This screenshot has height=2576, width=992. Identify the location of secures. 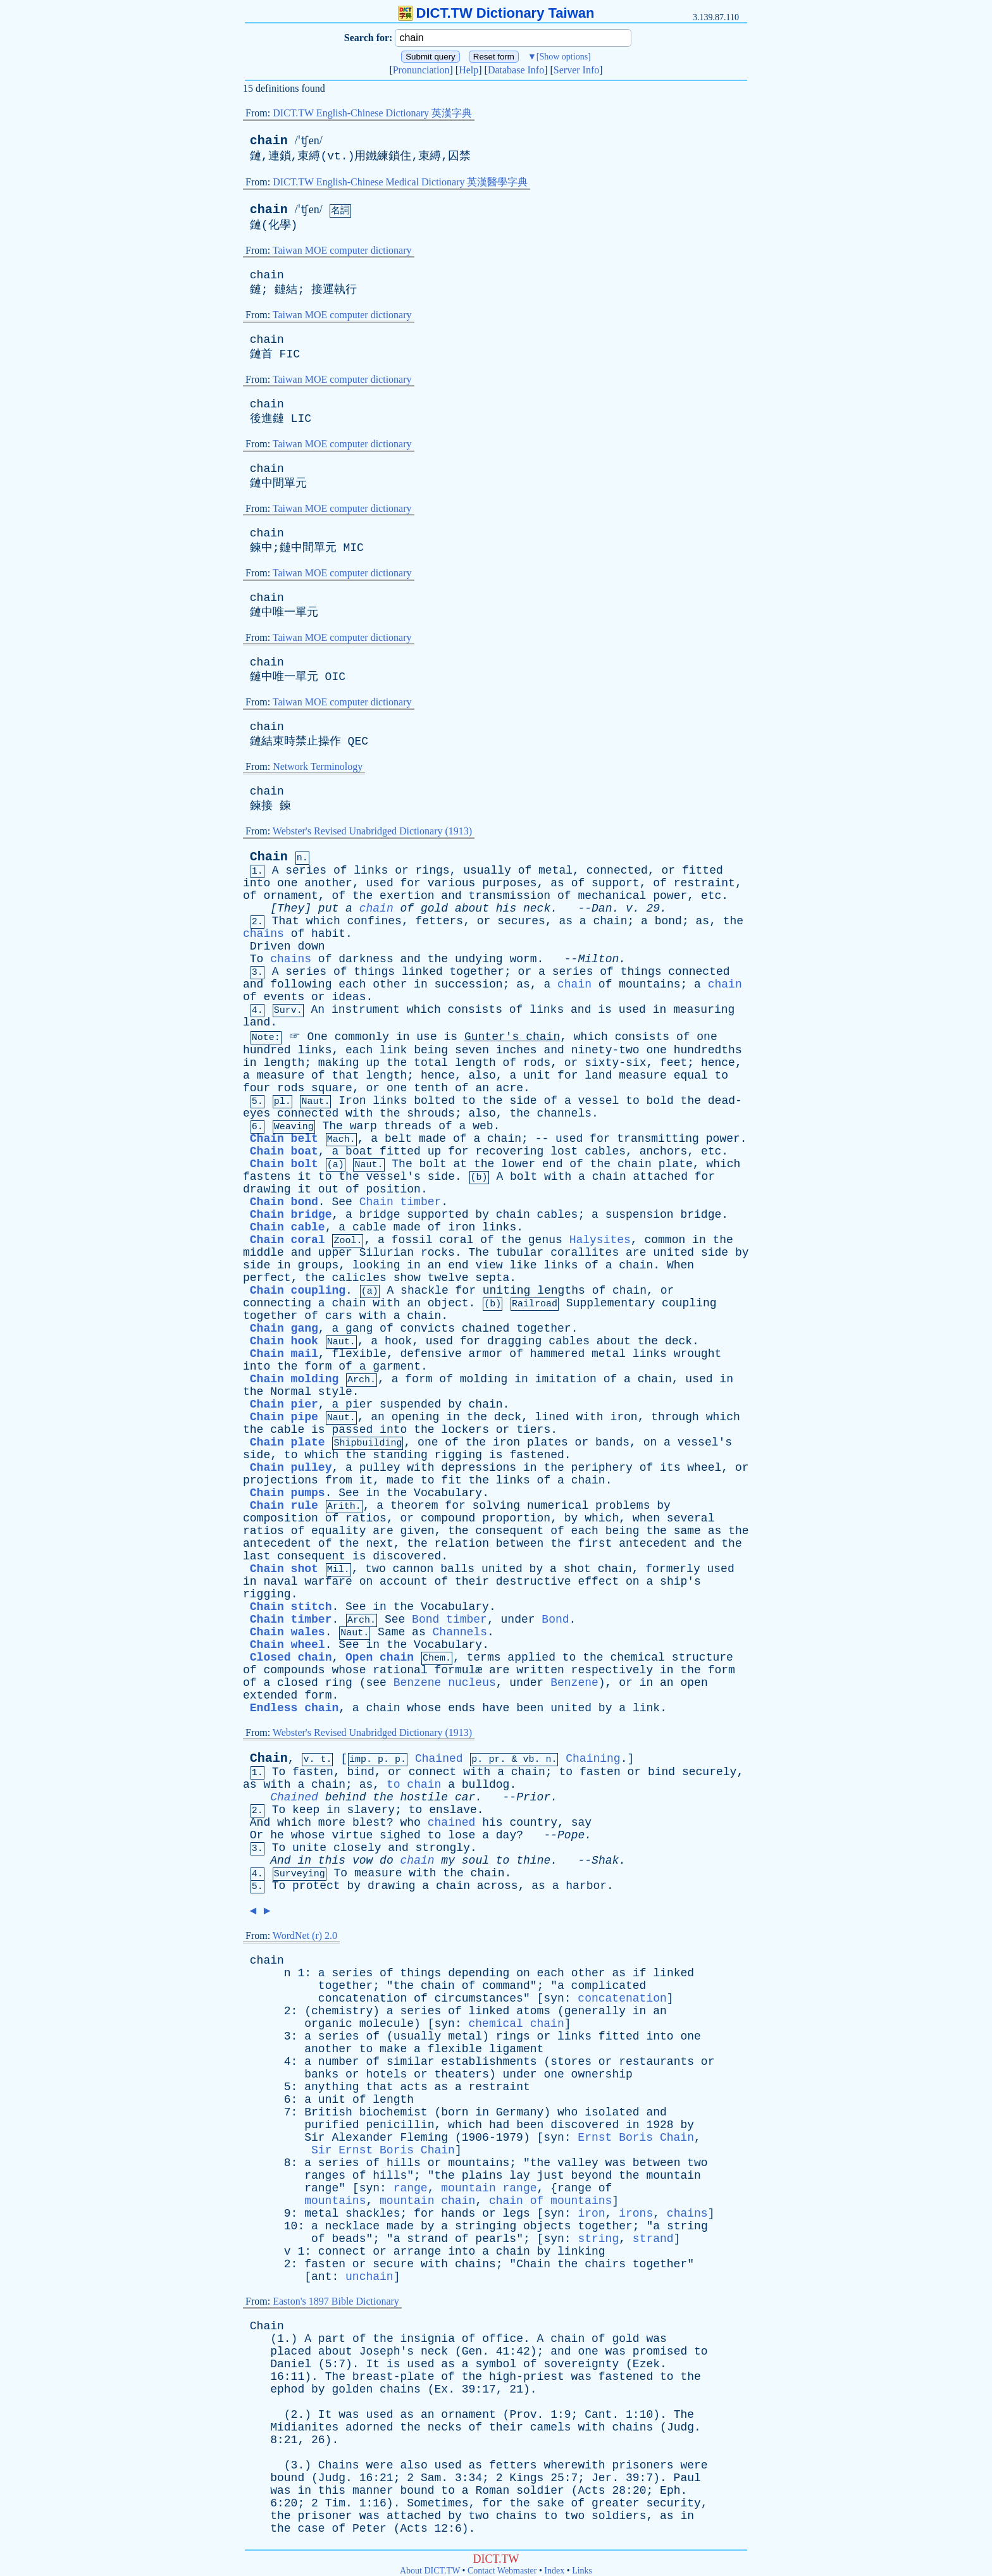
(521, 921).